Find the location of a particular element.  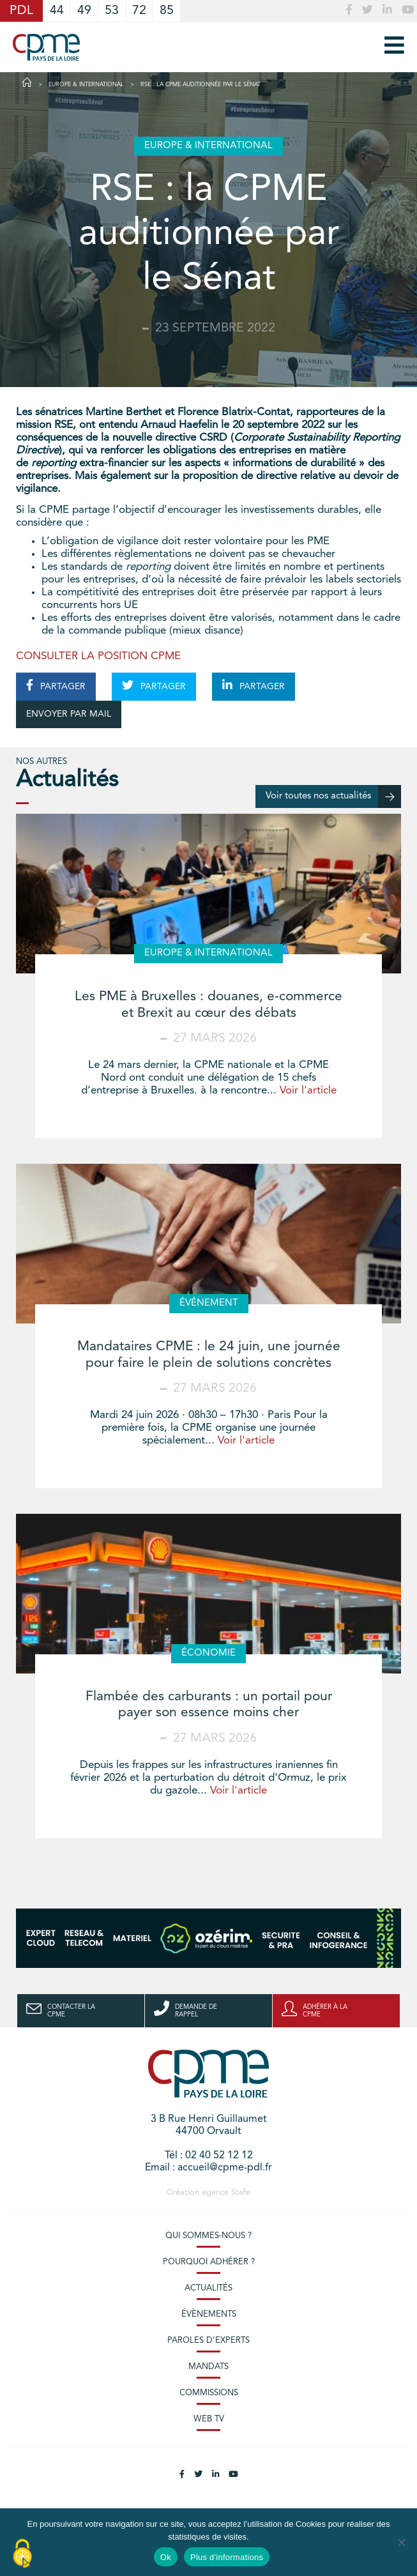

Qui sommes-nous ? is located at coordinates (208, 2236).